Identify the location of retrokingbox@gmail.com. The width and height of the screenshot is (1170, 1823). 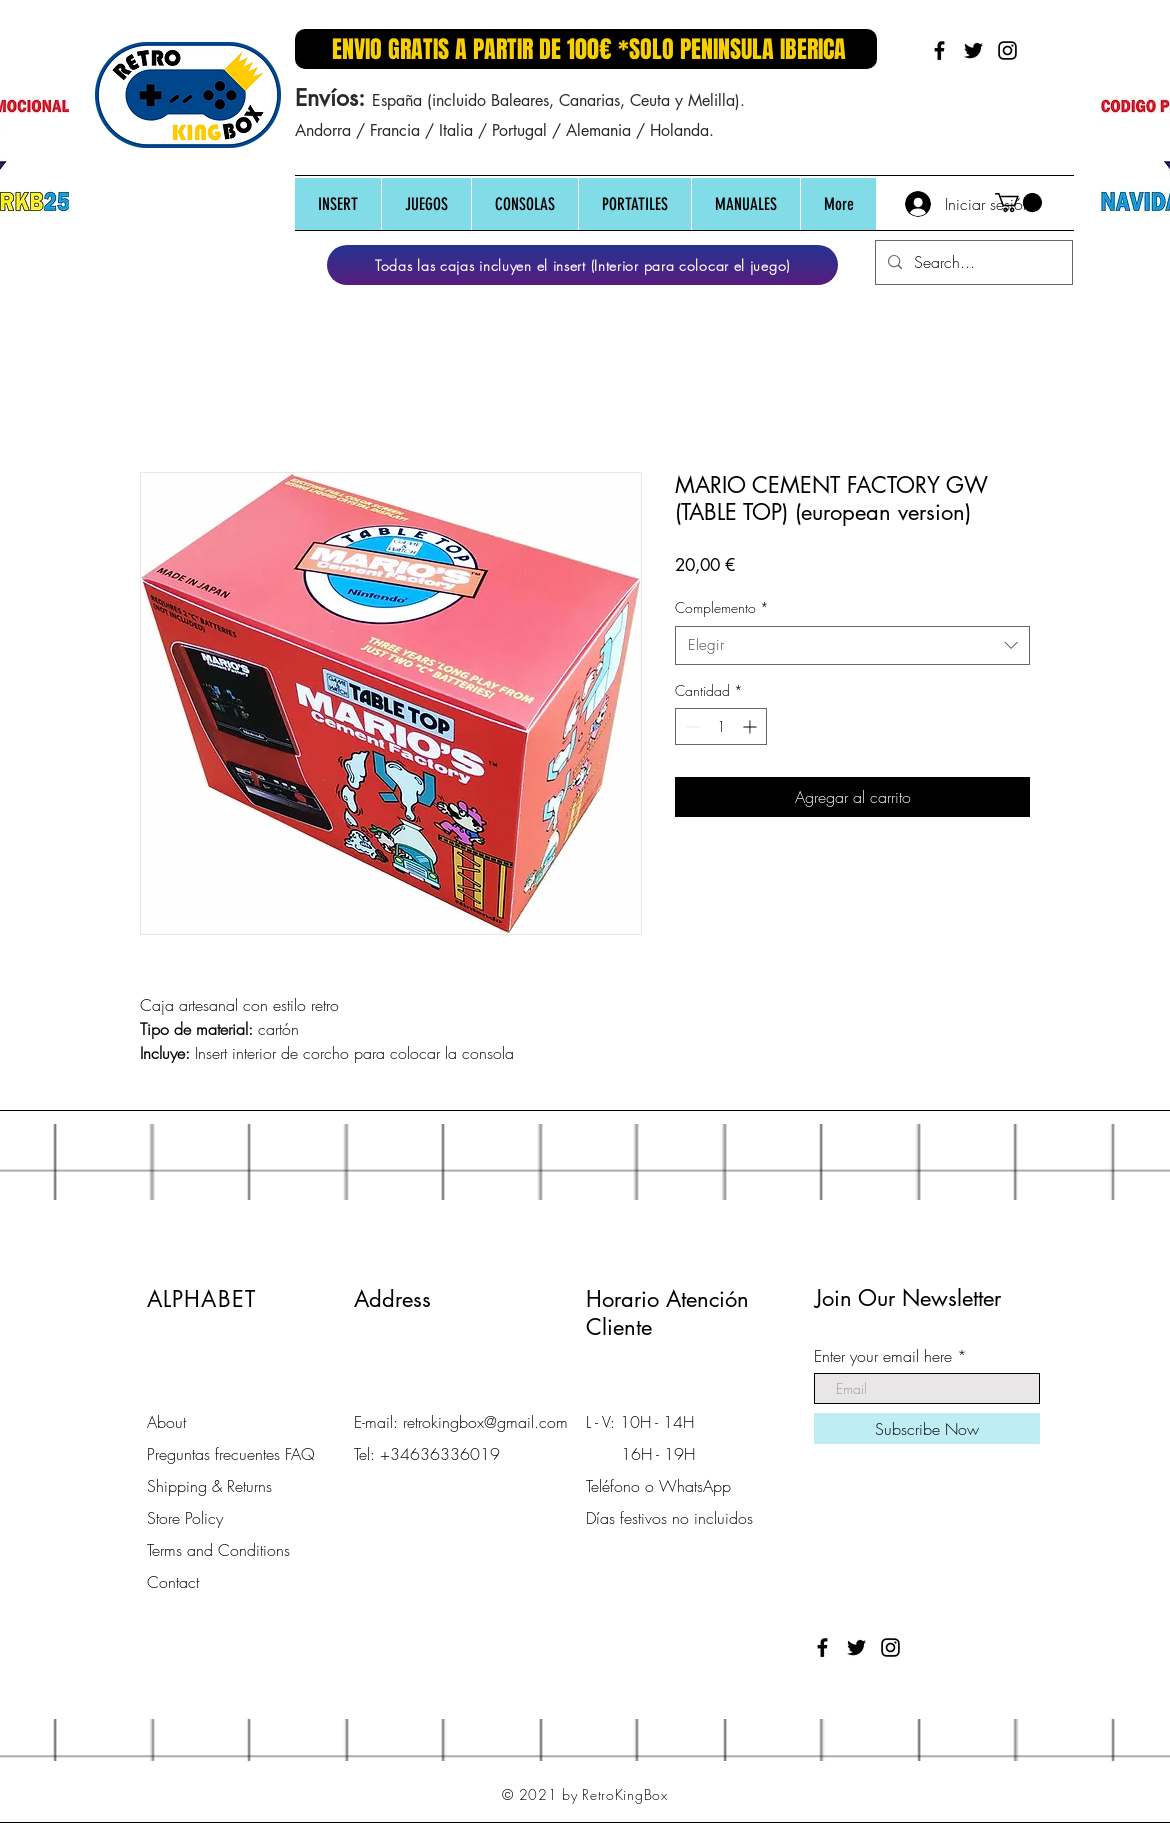
(485, 1422).